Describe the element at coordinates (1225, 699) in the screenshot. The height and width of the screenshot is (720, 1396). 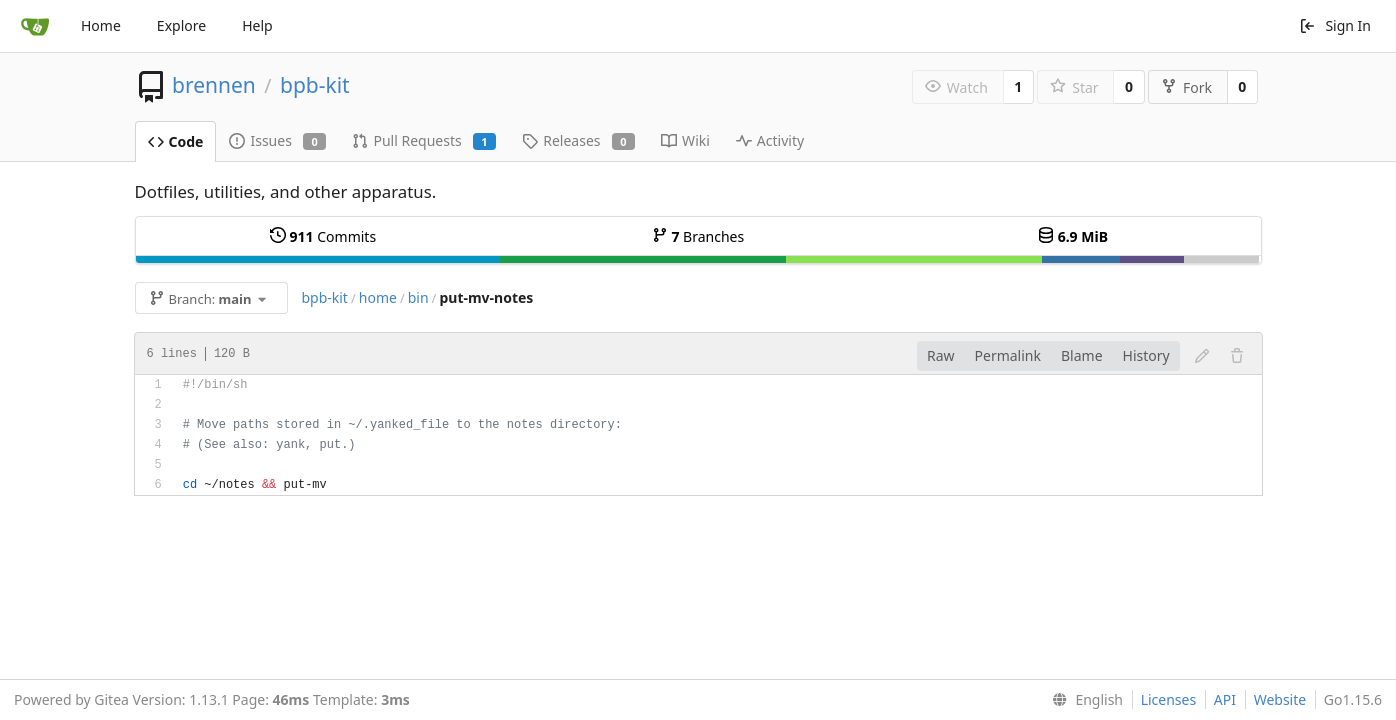
I see `API` at that location.